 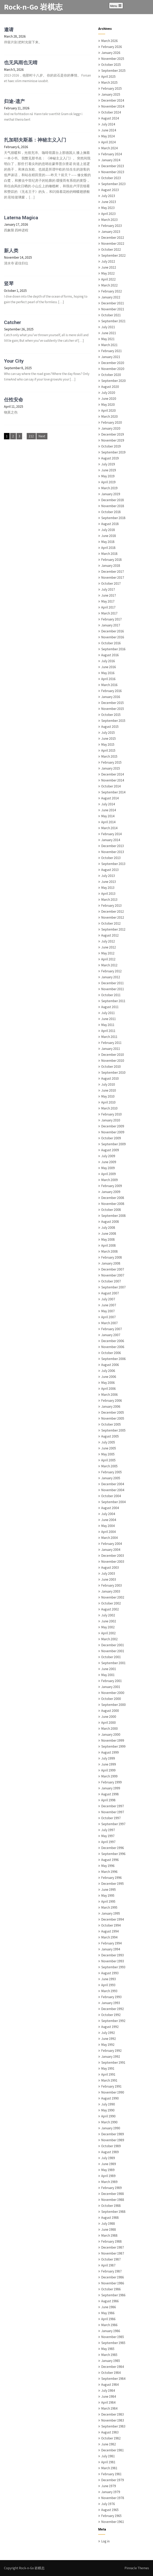 What do you see at coordinates (109, 1991) in the screenshot?
I see `March 1993` at bounding box center [109, 1991].